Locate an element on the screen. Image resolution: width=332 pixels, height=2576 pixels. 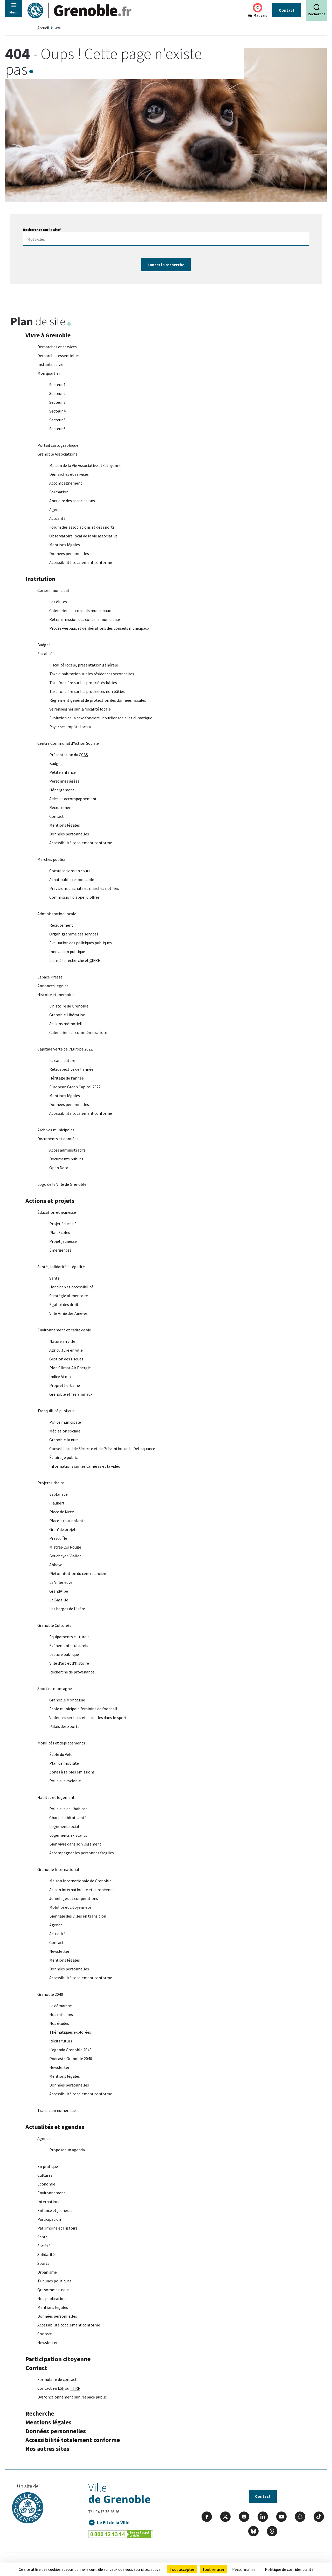
La démarche is located at coordinates (60, 2006).